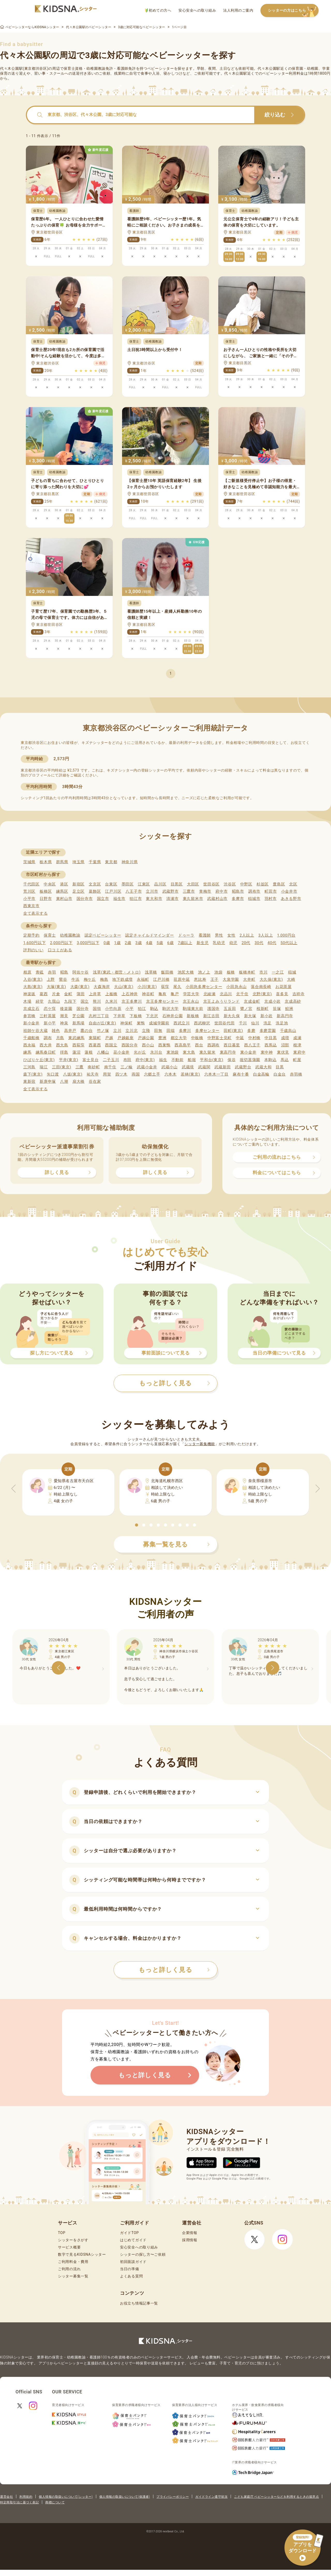 Image resolution: width=331 pixels, height=2576 pixels. What do you see at coordinates (83, 1008) in the screenshot?
I see `国分寺` at bounding box center [83, 1008].